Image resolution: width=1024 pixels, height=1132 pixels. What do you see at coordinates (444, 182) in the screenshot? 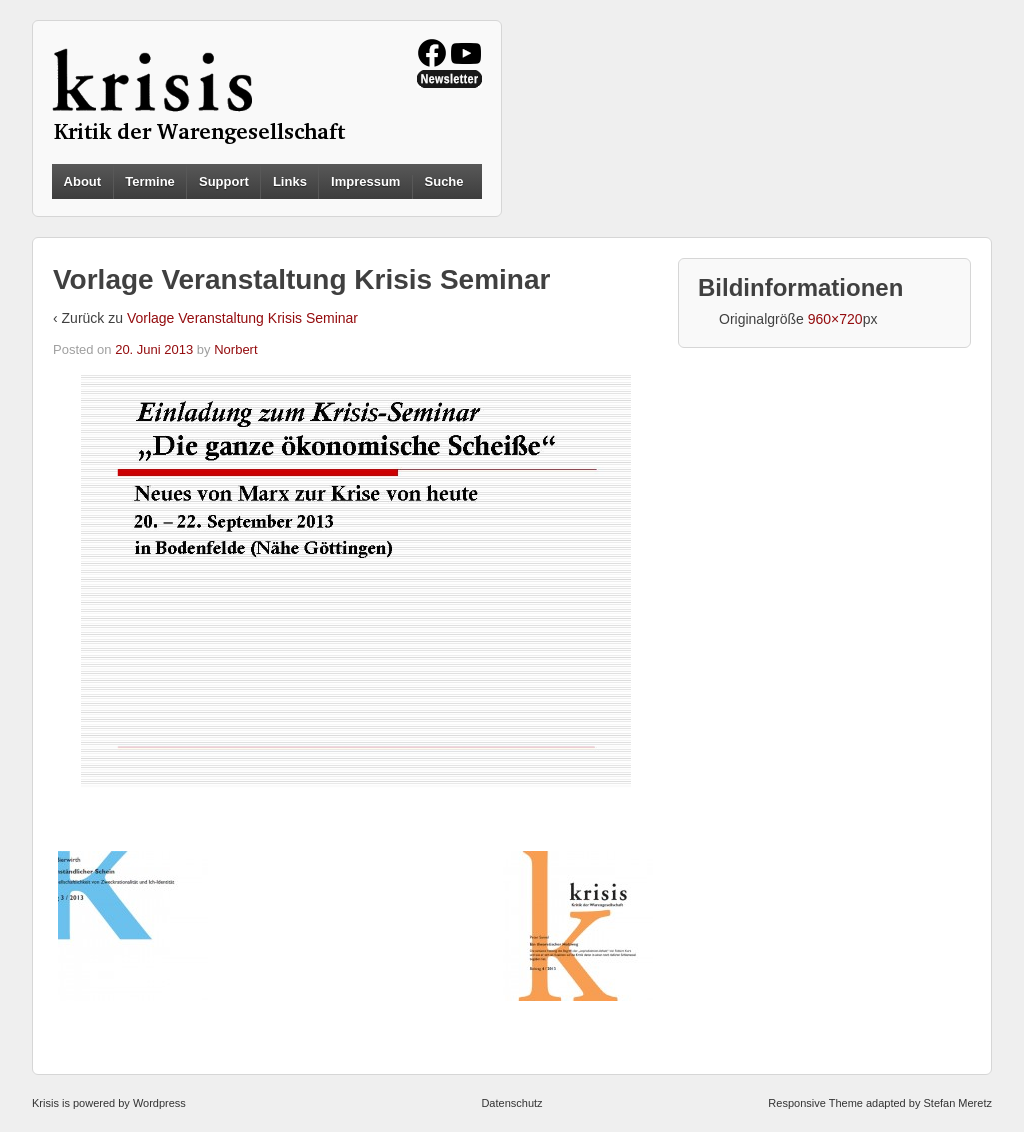
I see `Suche [button]` at bounding box center [444, 182].